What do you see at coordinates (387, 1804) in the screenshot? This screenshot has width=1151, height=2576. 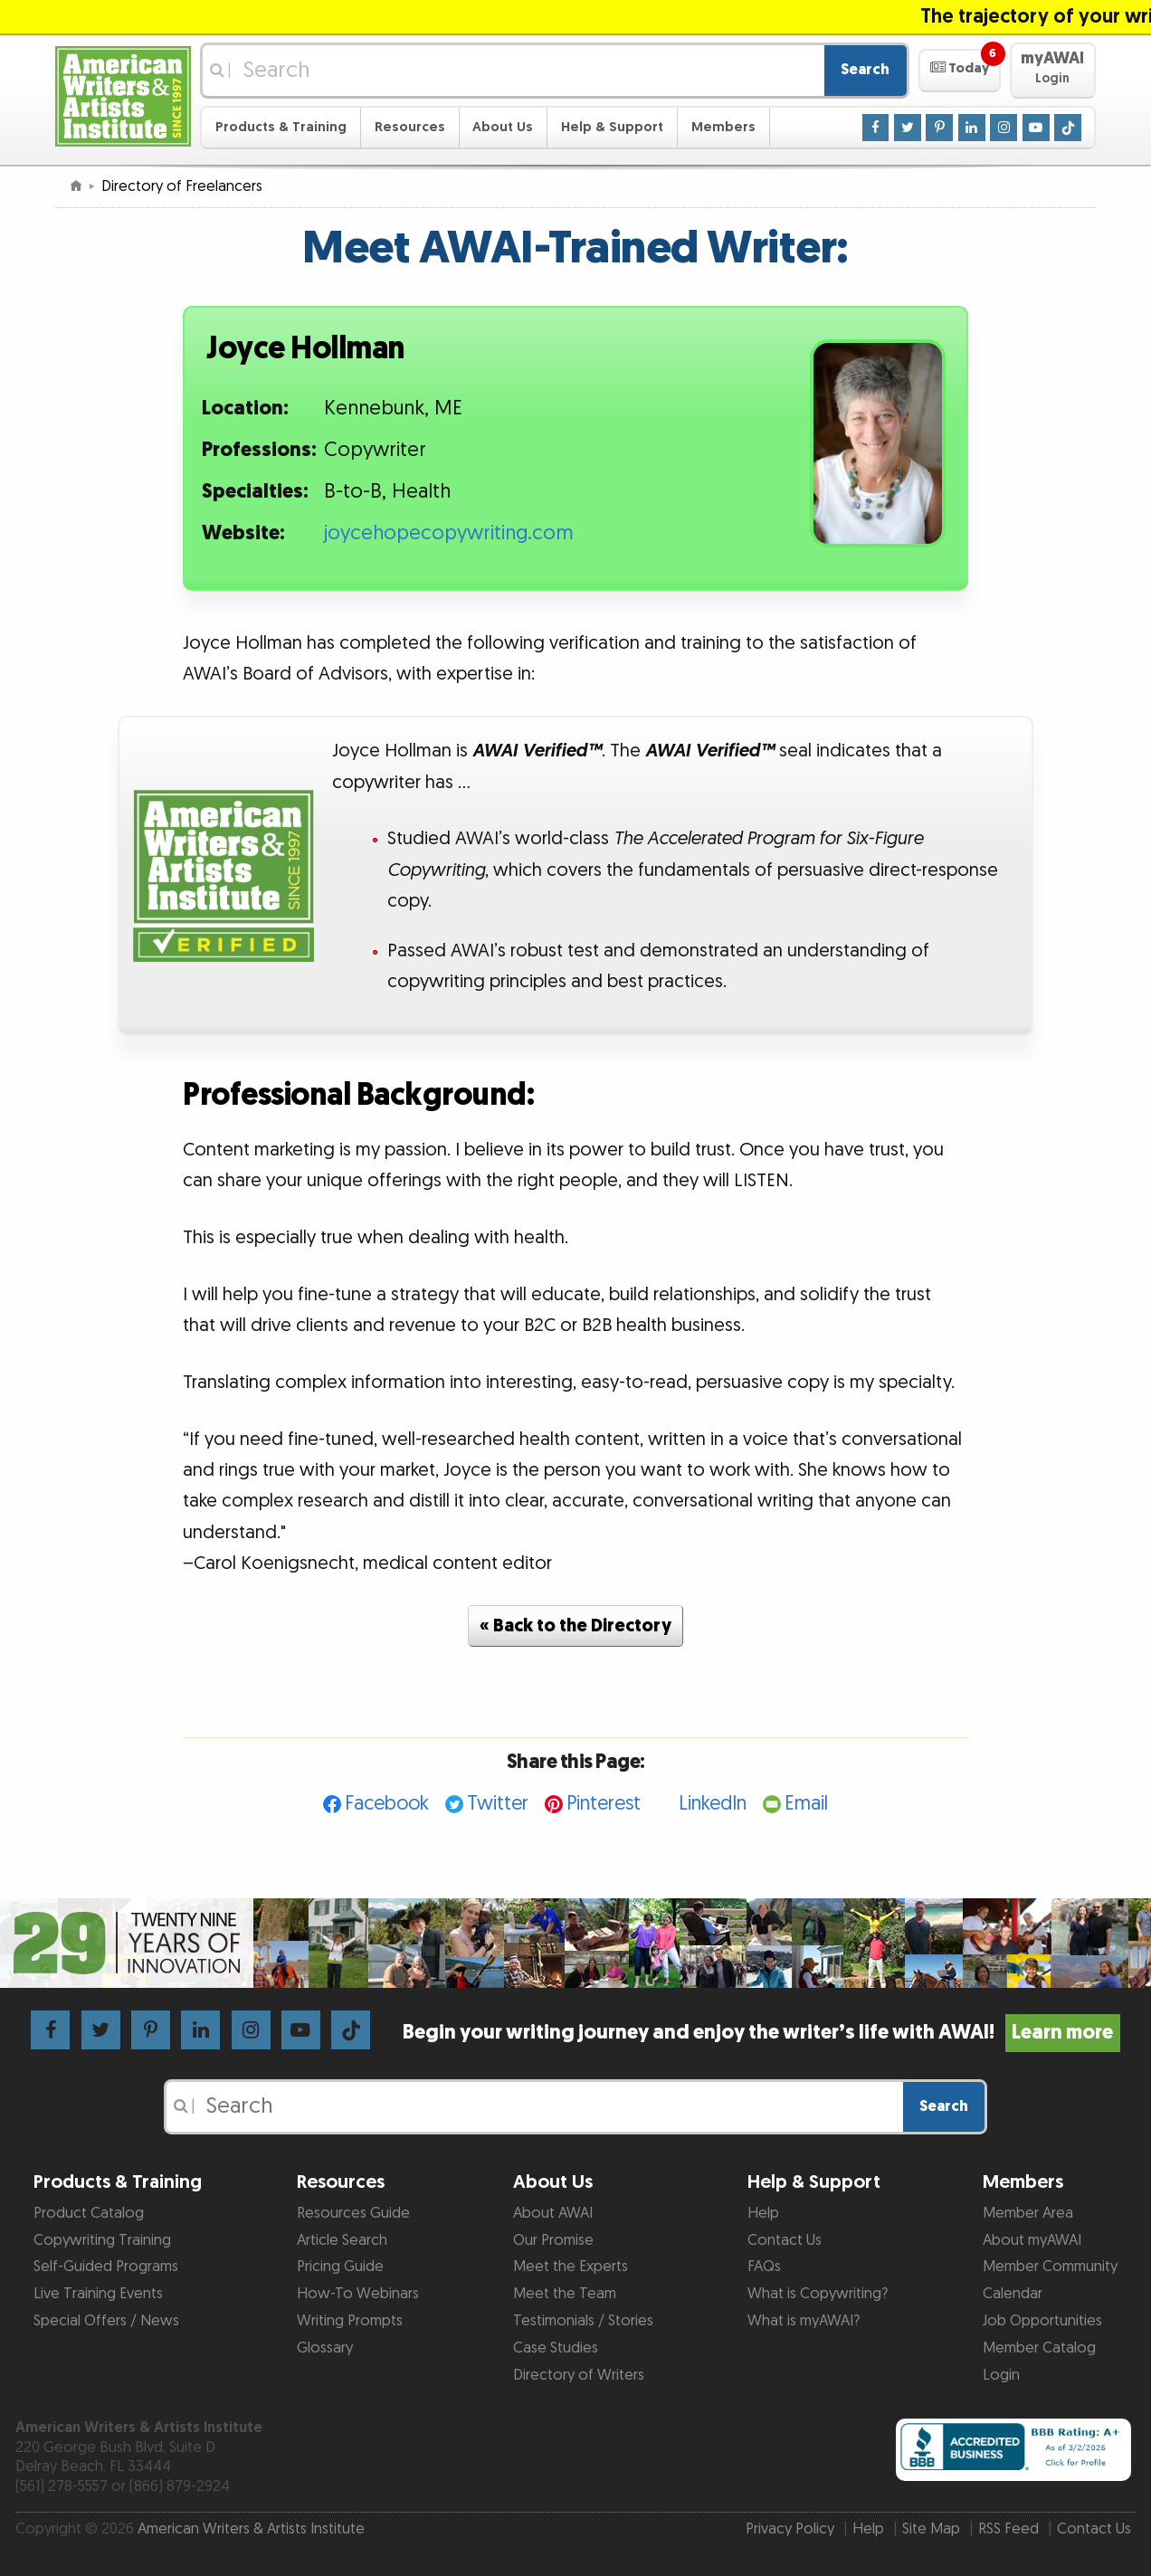 I see `Facebook` at bounding box center [387, 1804].